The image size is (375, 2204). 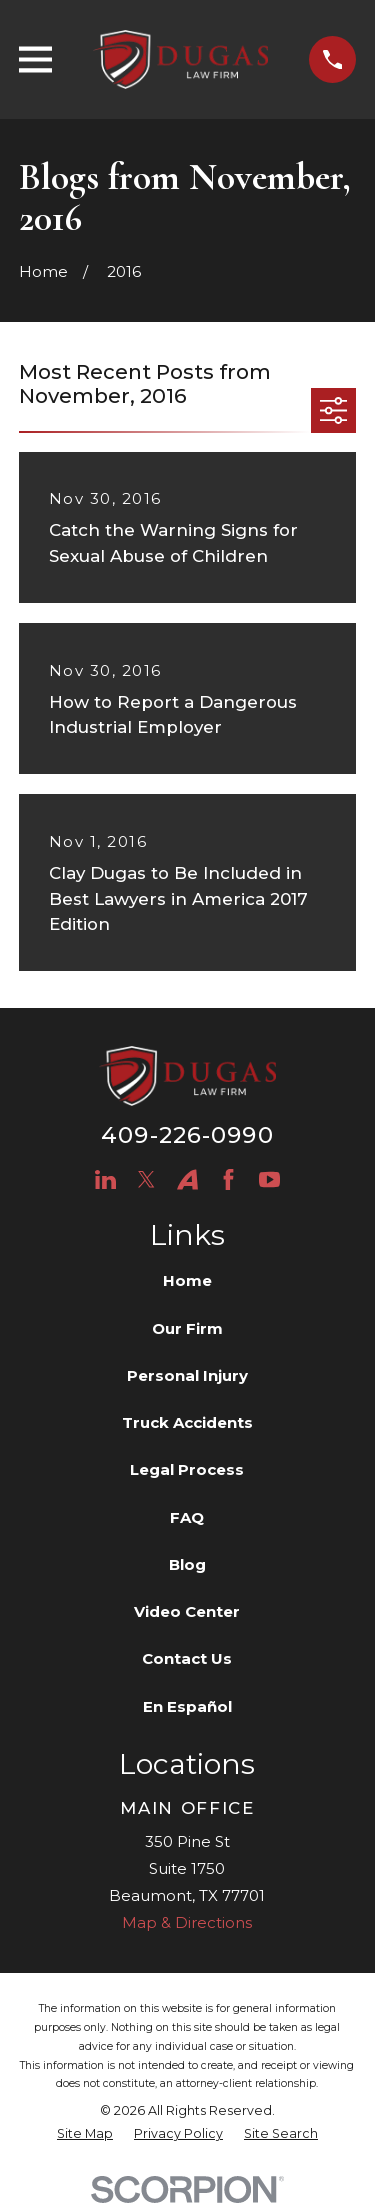 I want to click on [menuitem], so click(x=85, y=2134).